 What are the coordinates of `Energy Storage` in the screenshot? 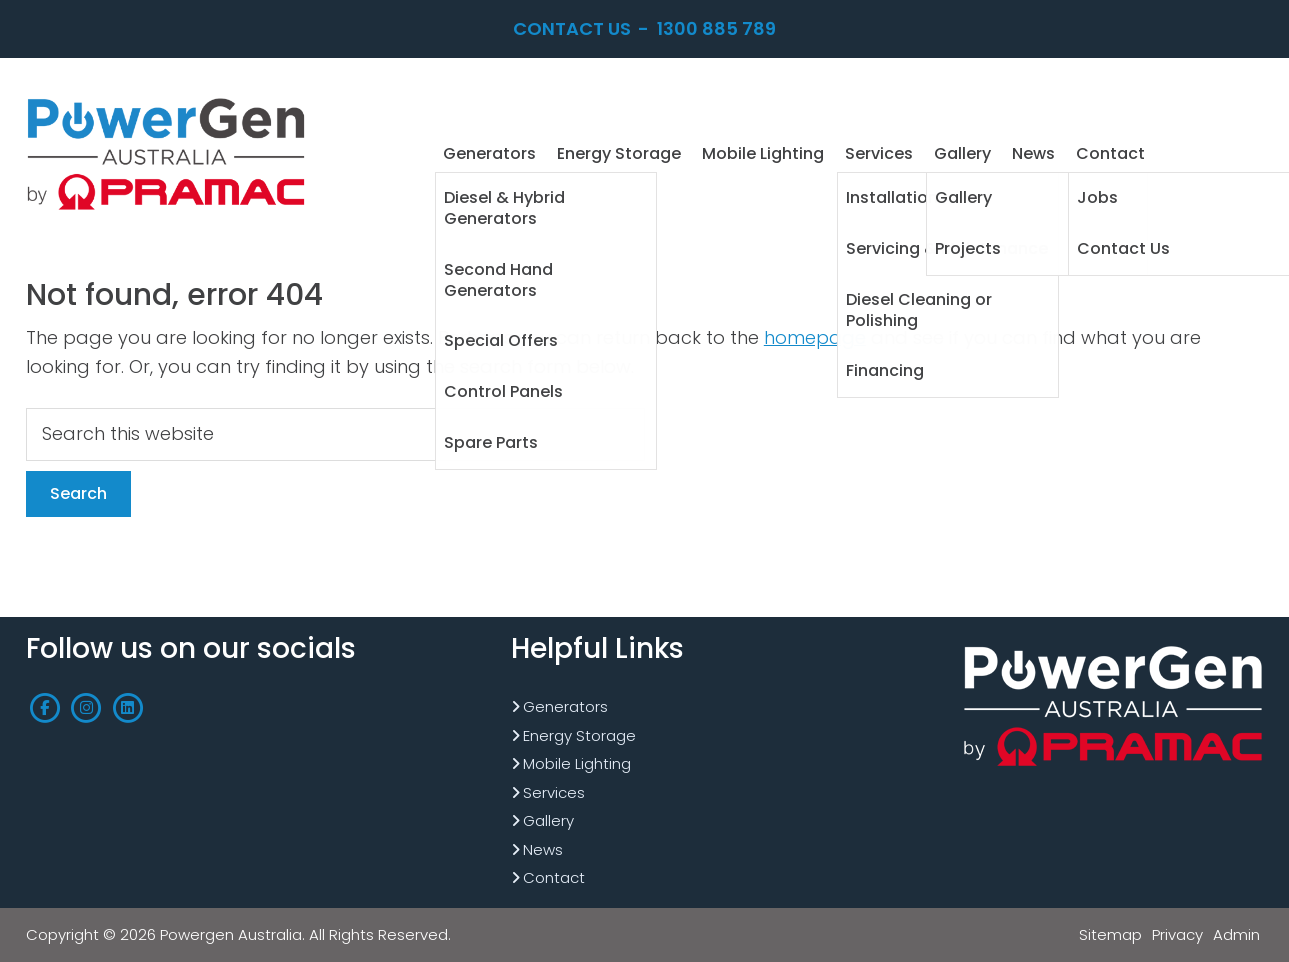 It's located at (579, 735).